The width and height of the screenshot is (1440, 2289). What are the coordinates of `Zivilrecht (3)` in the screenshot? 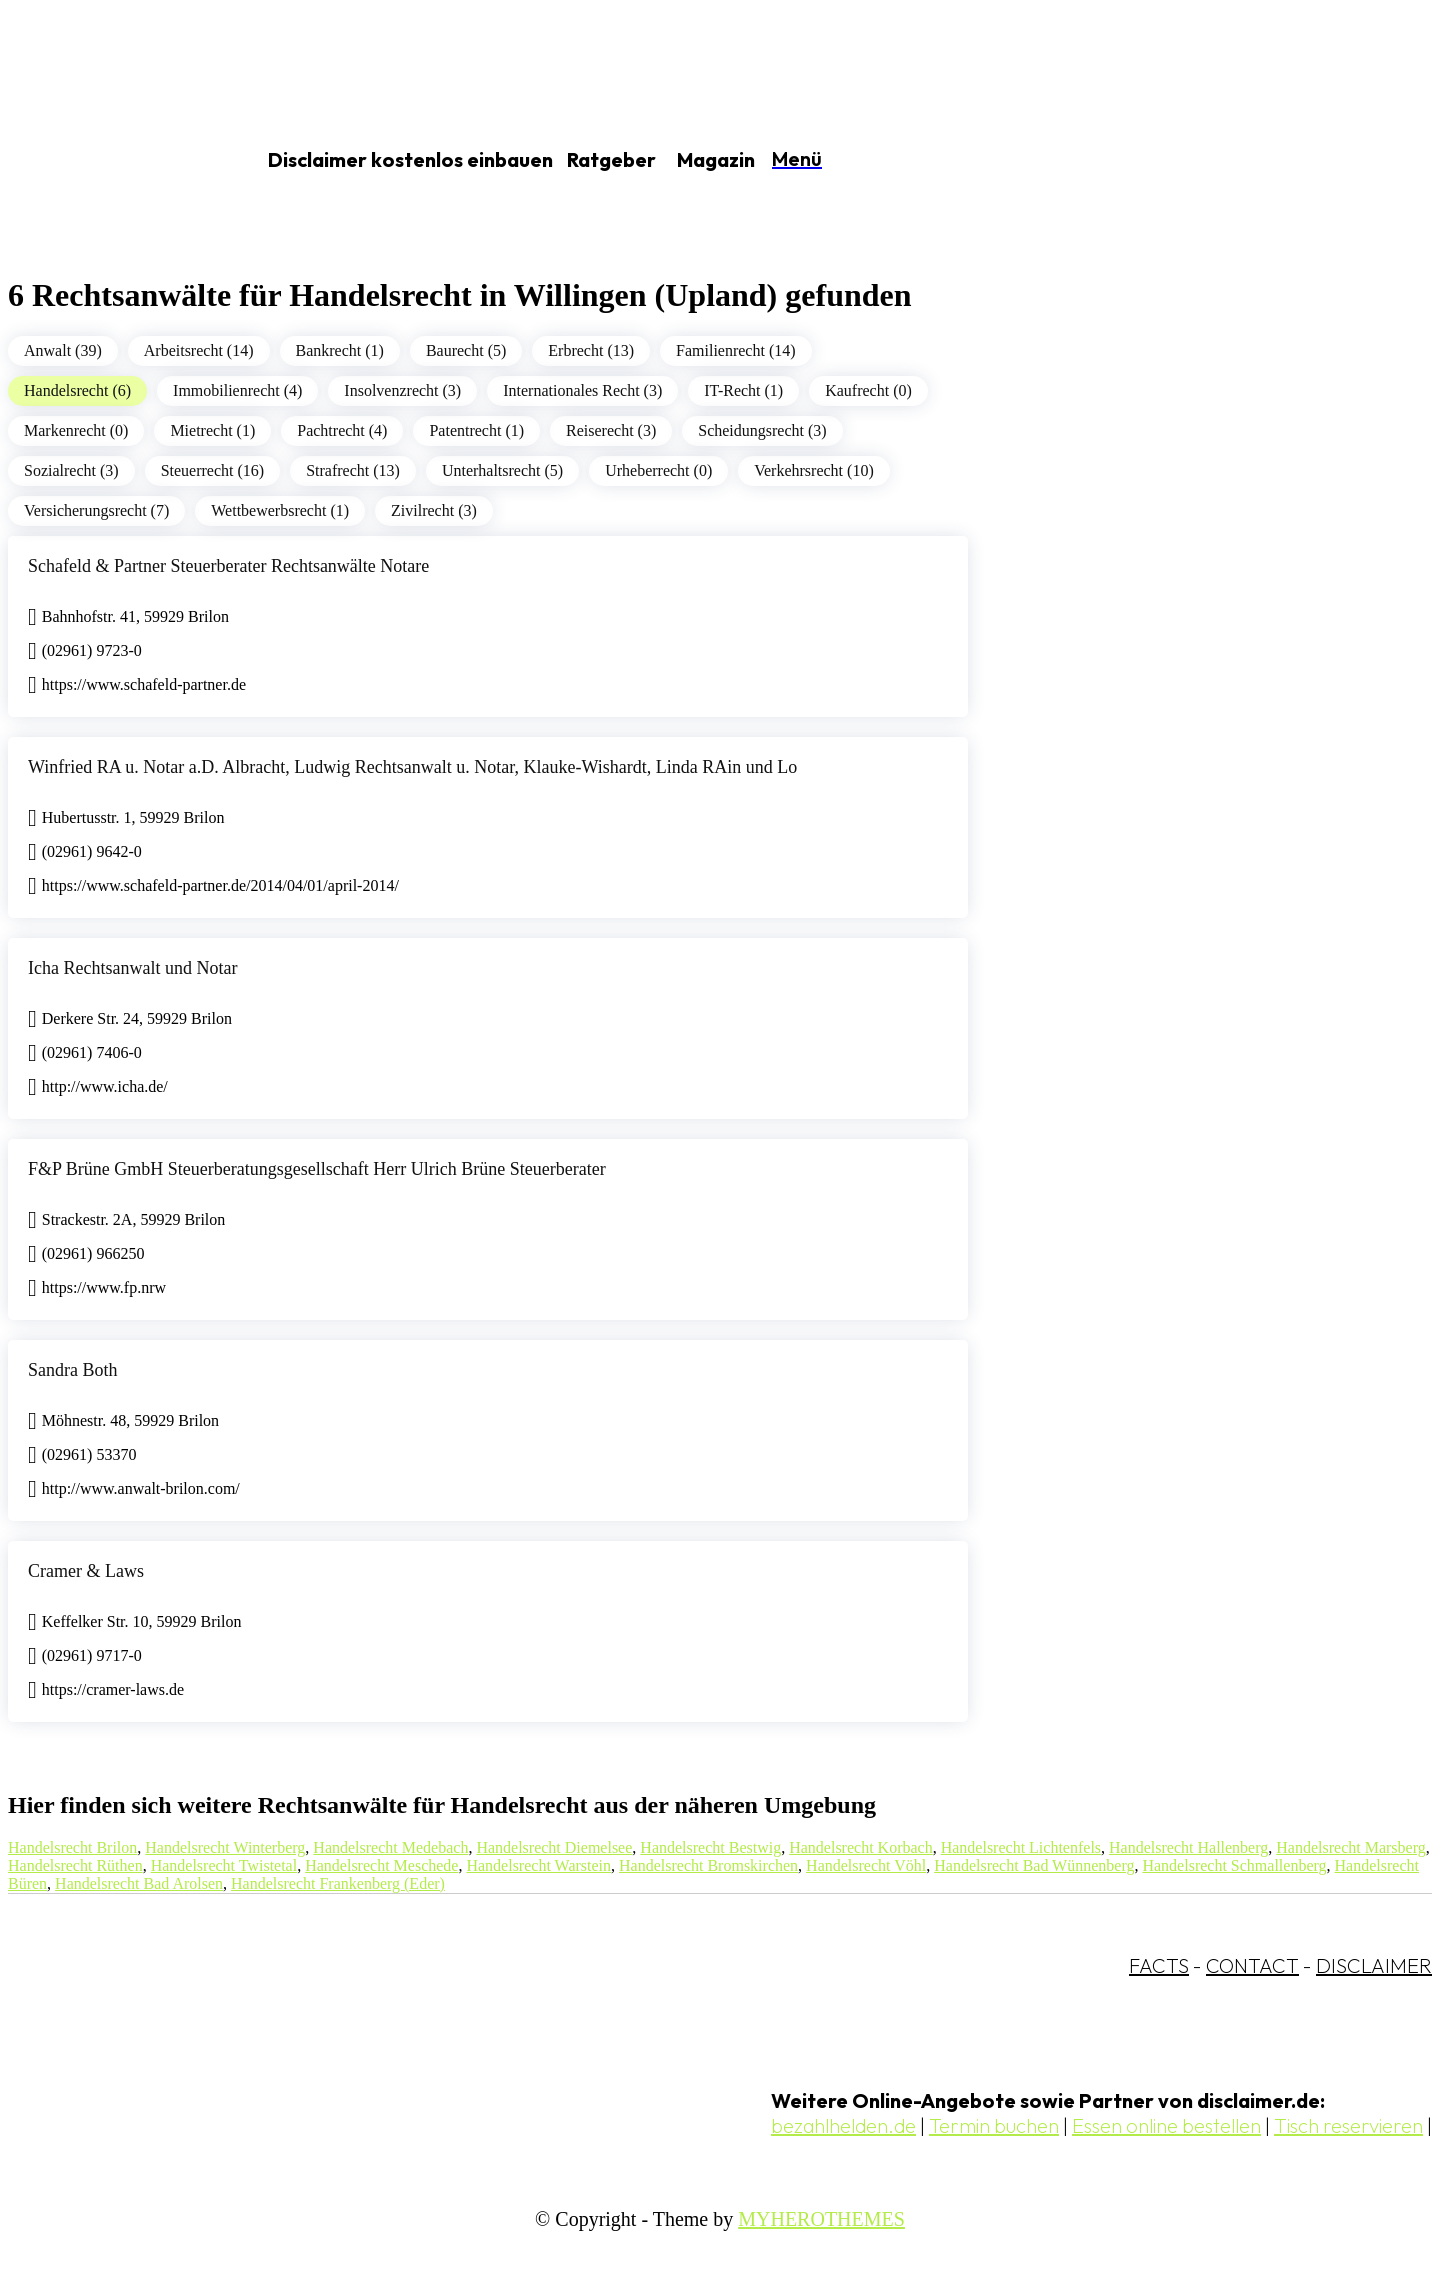 It's located at (434, 510).